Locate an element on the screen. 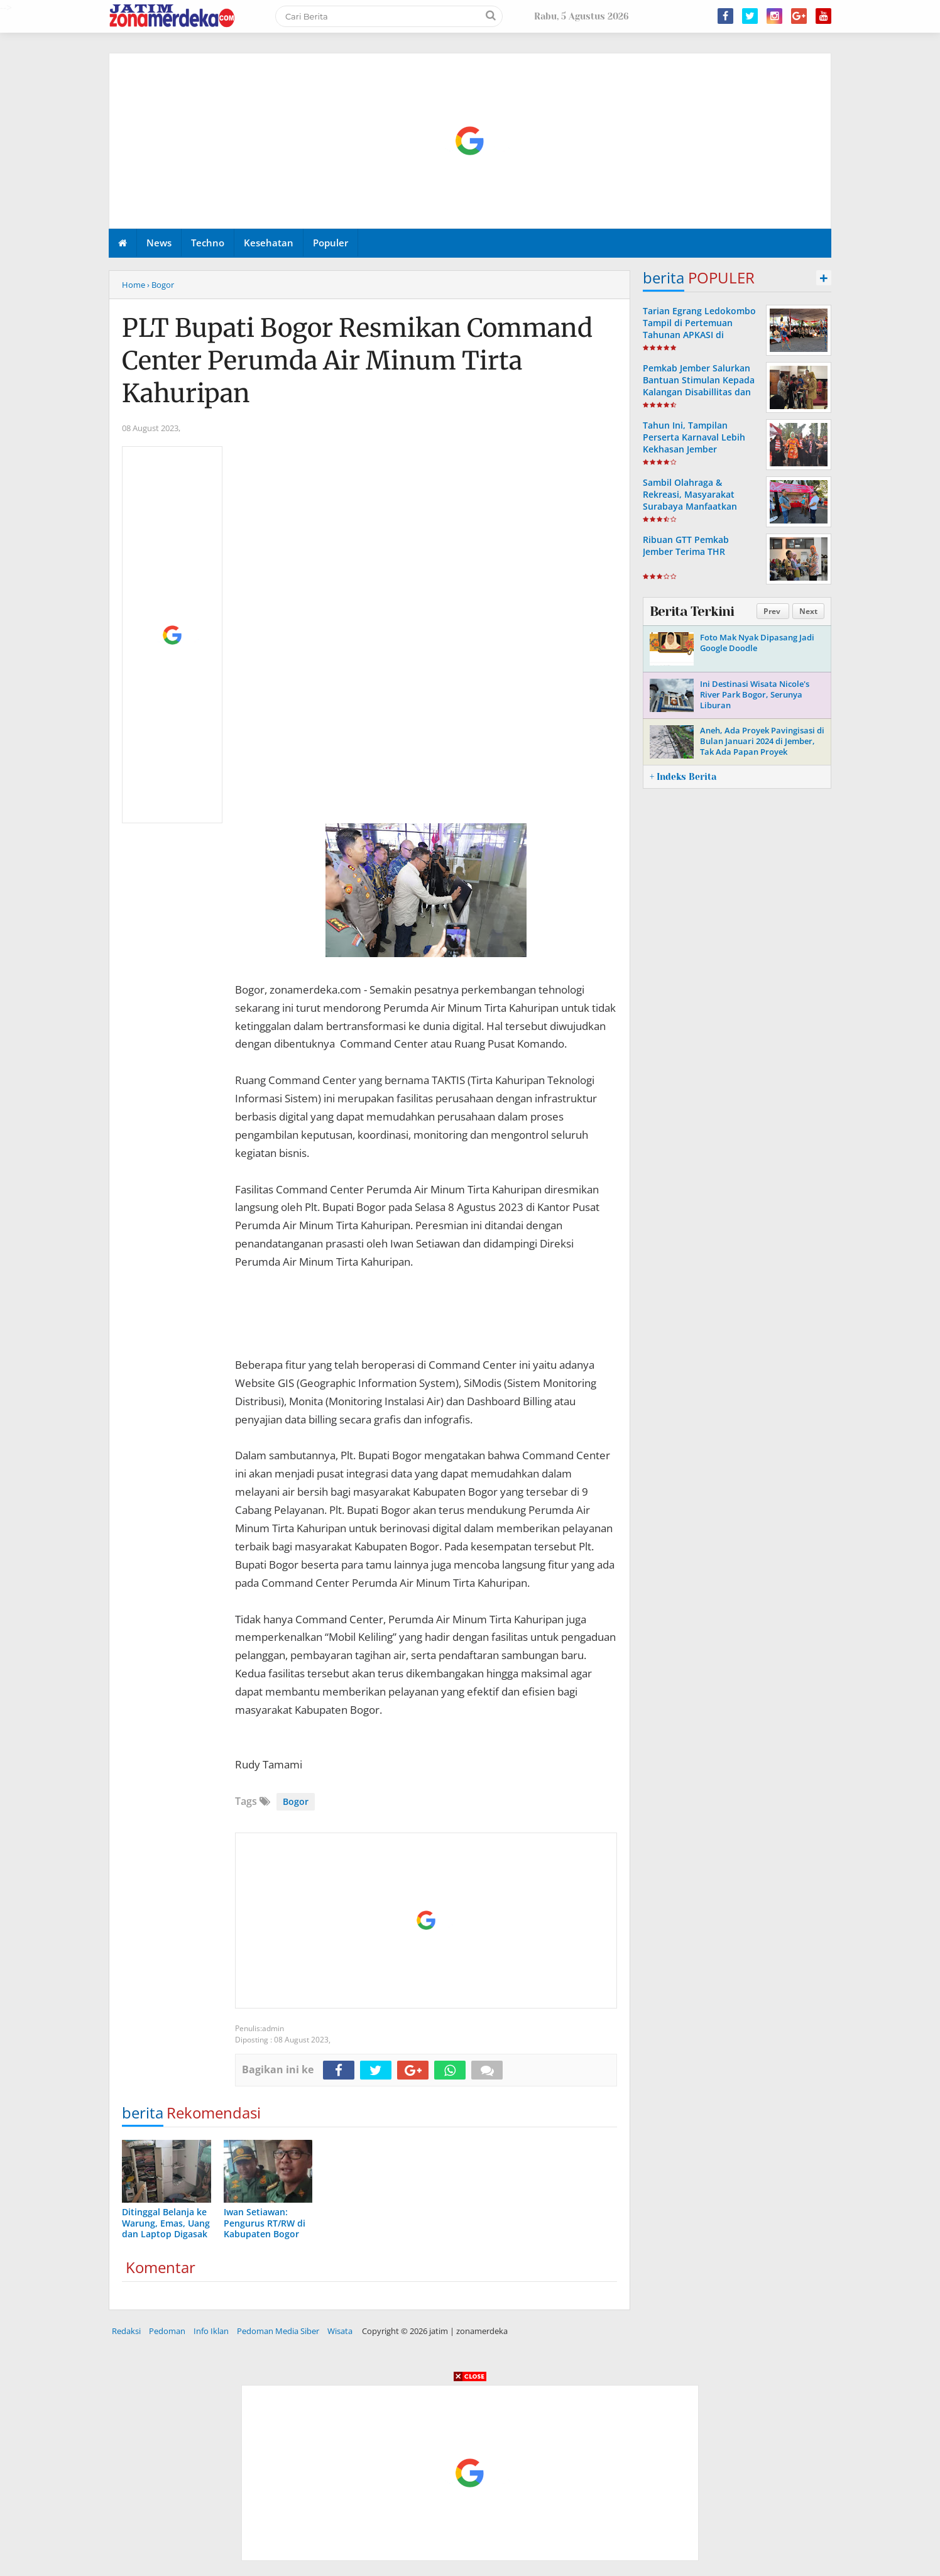 The width and height of the screenshot is (940, 2576). Populer is located at coordinates (330, 242).